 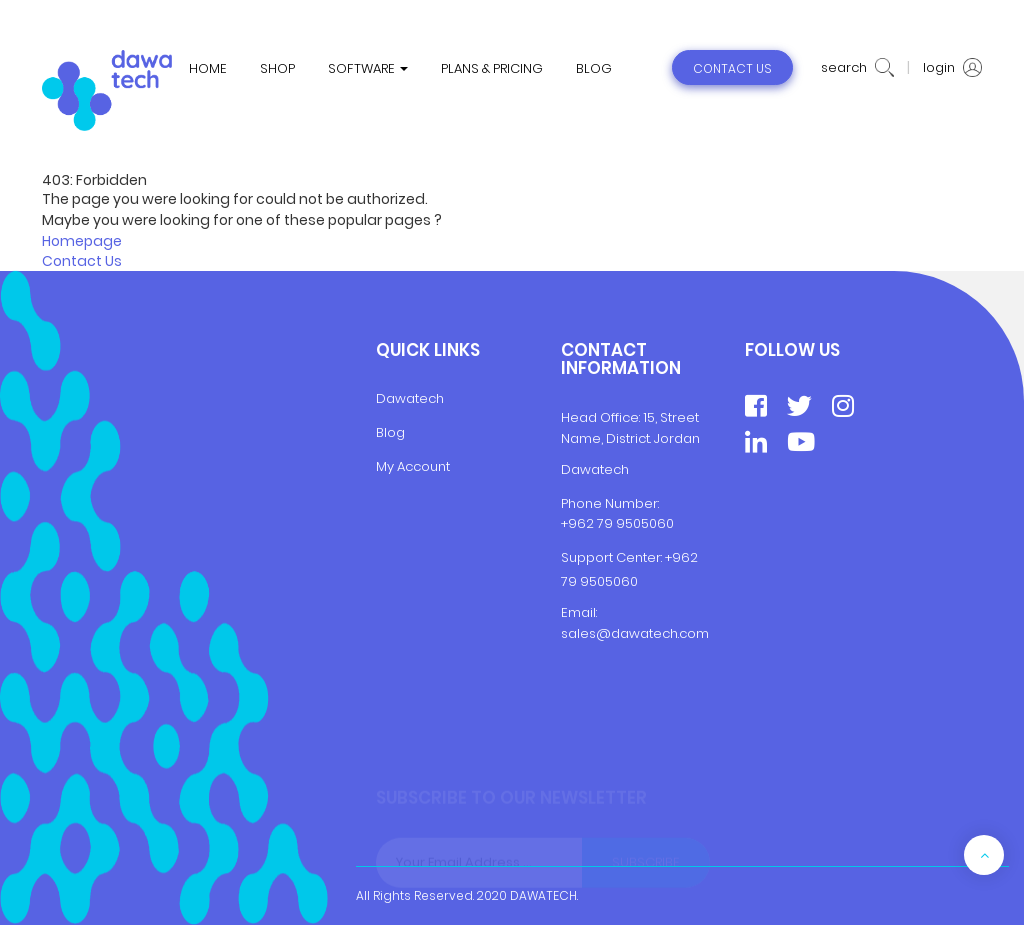 What do you see at coordinates (617, 523) in the screenshot?
I see `+962 79 9505060` at bounding box center [617, 523].